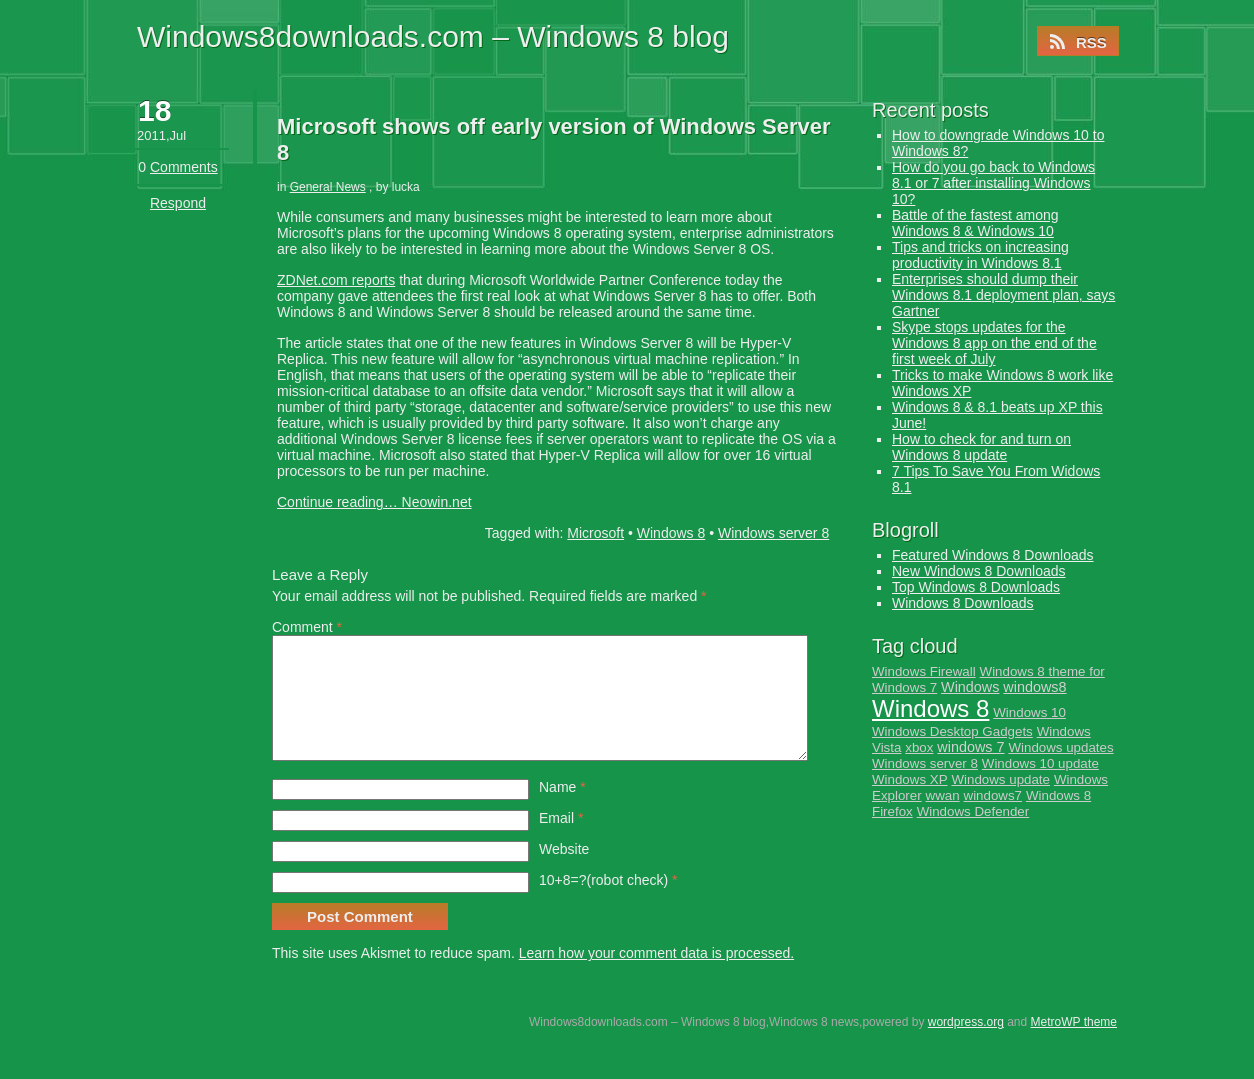 The width and height of the screenshot is (1254, 1079). I want to click on Comments, so click(184, 167).